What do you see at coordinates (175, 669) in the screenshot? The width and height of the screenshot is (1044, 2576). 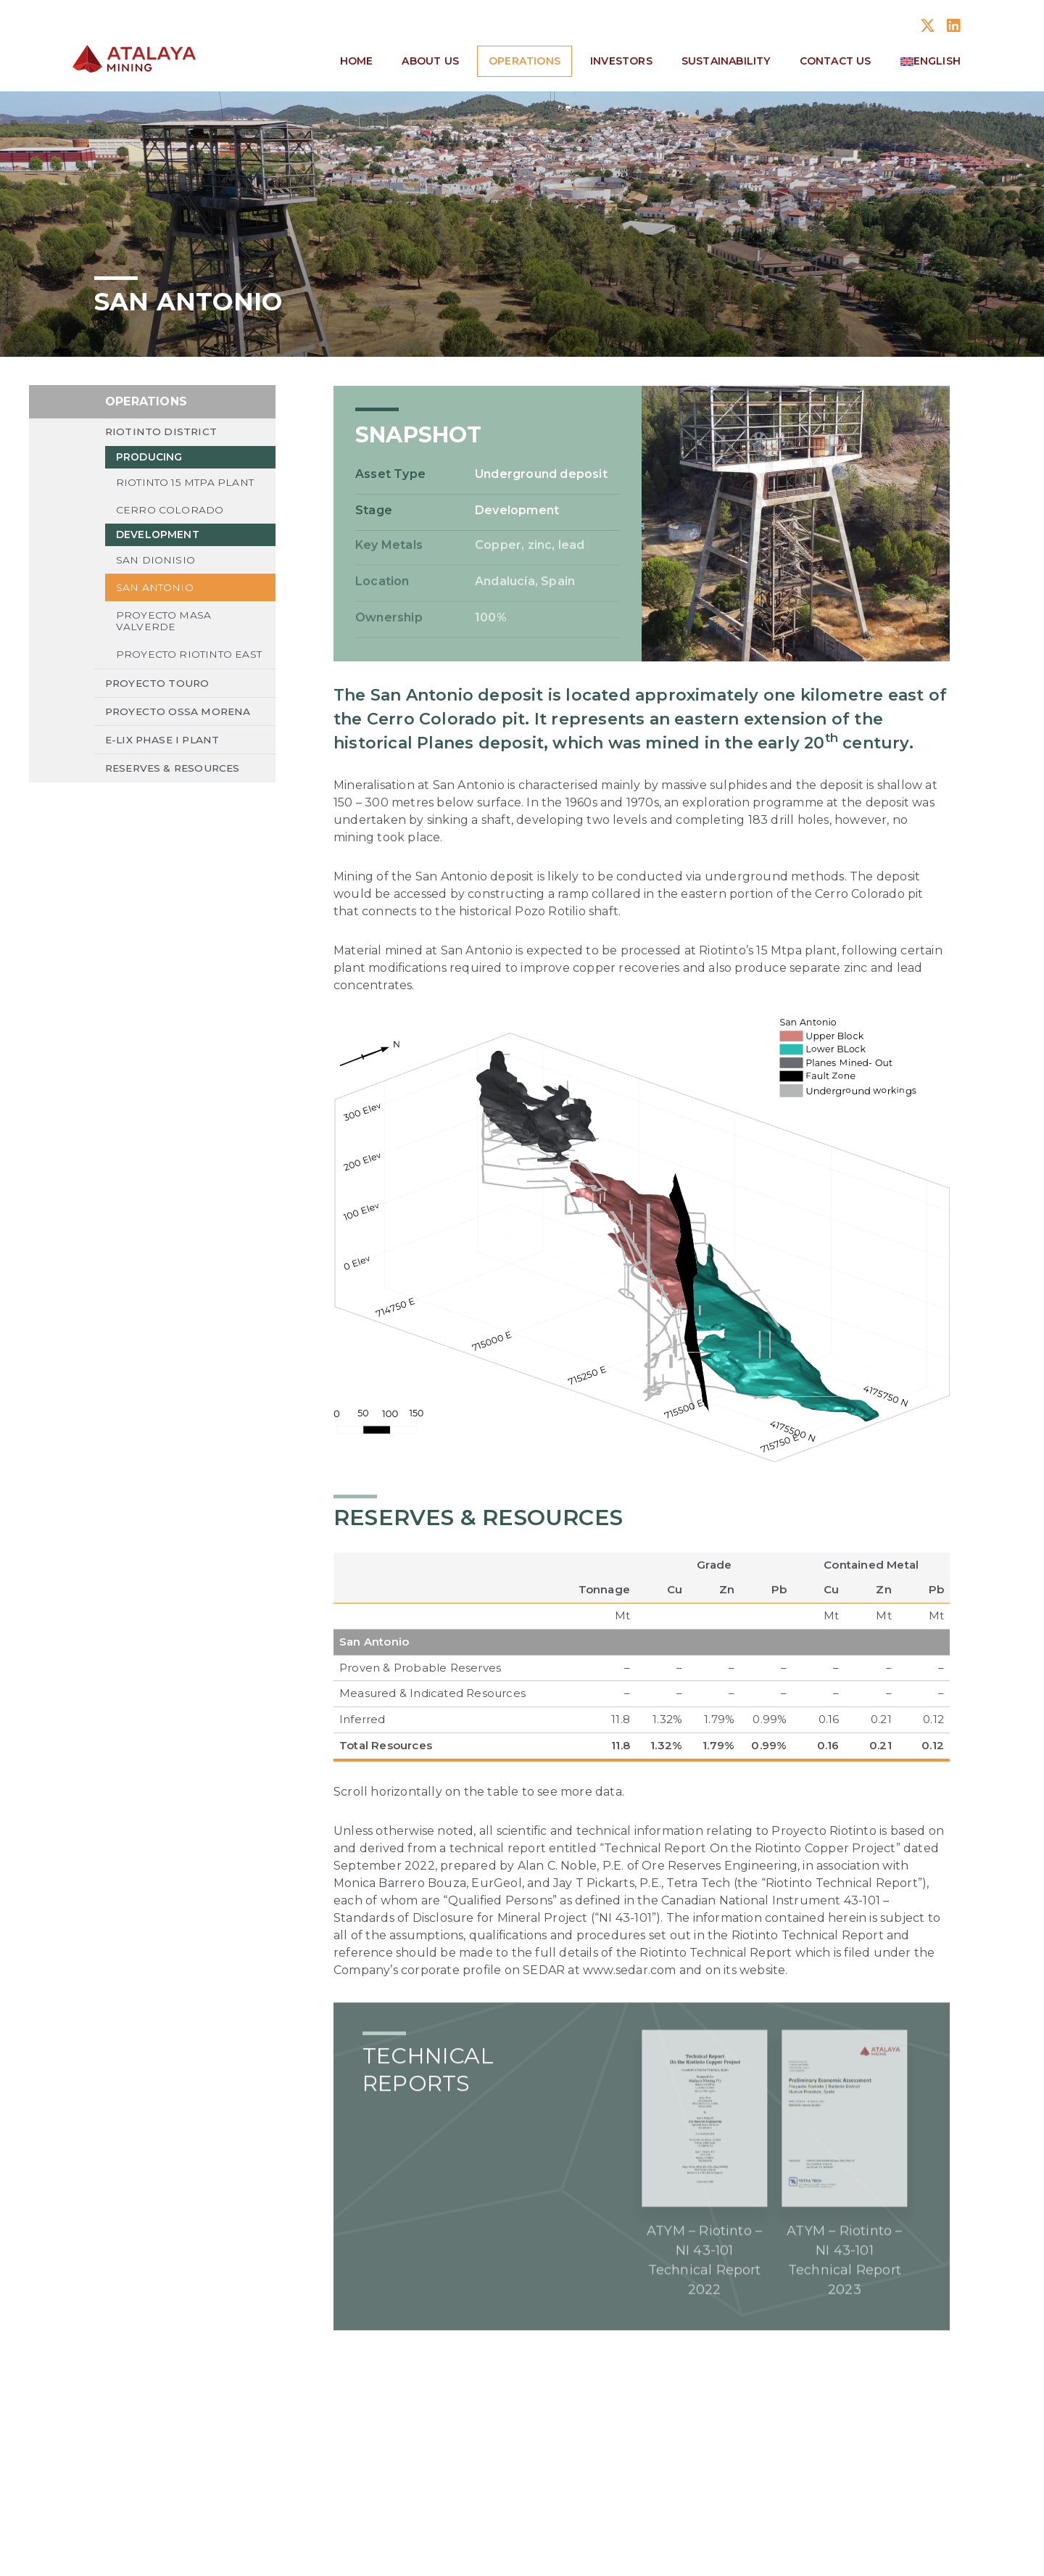 I see `Proyecto Riotinto East` at bounding box center [175, 669].